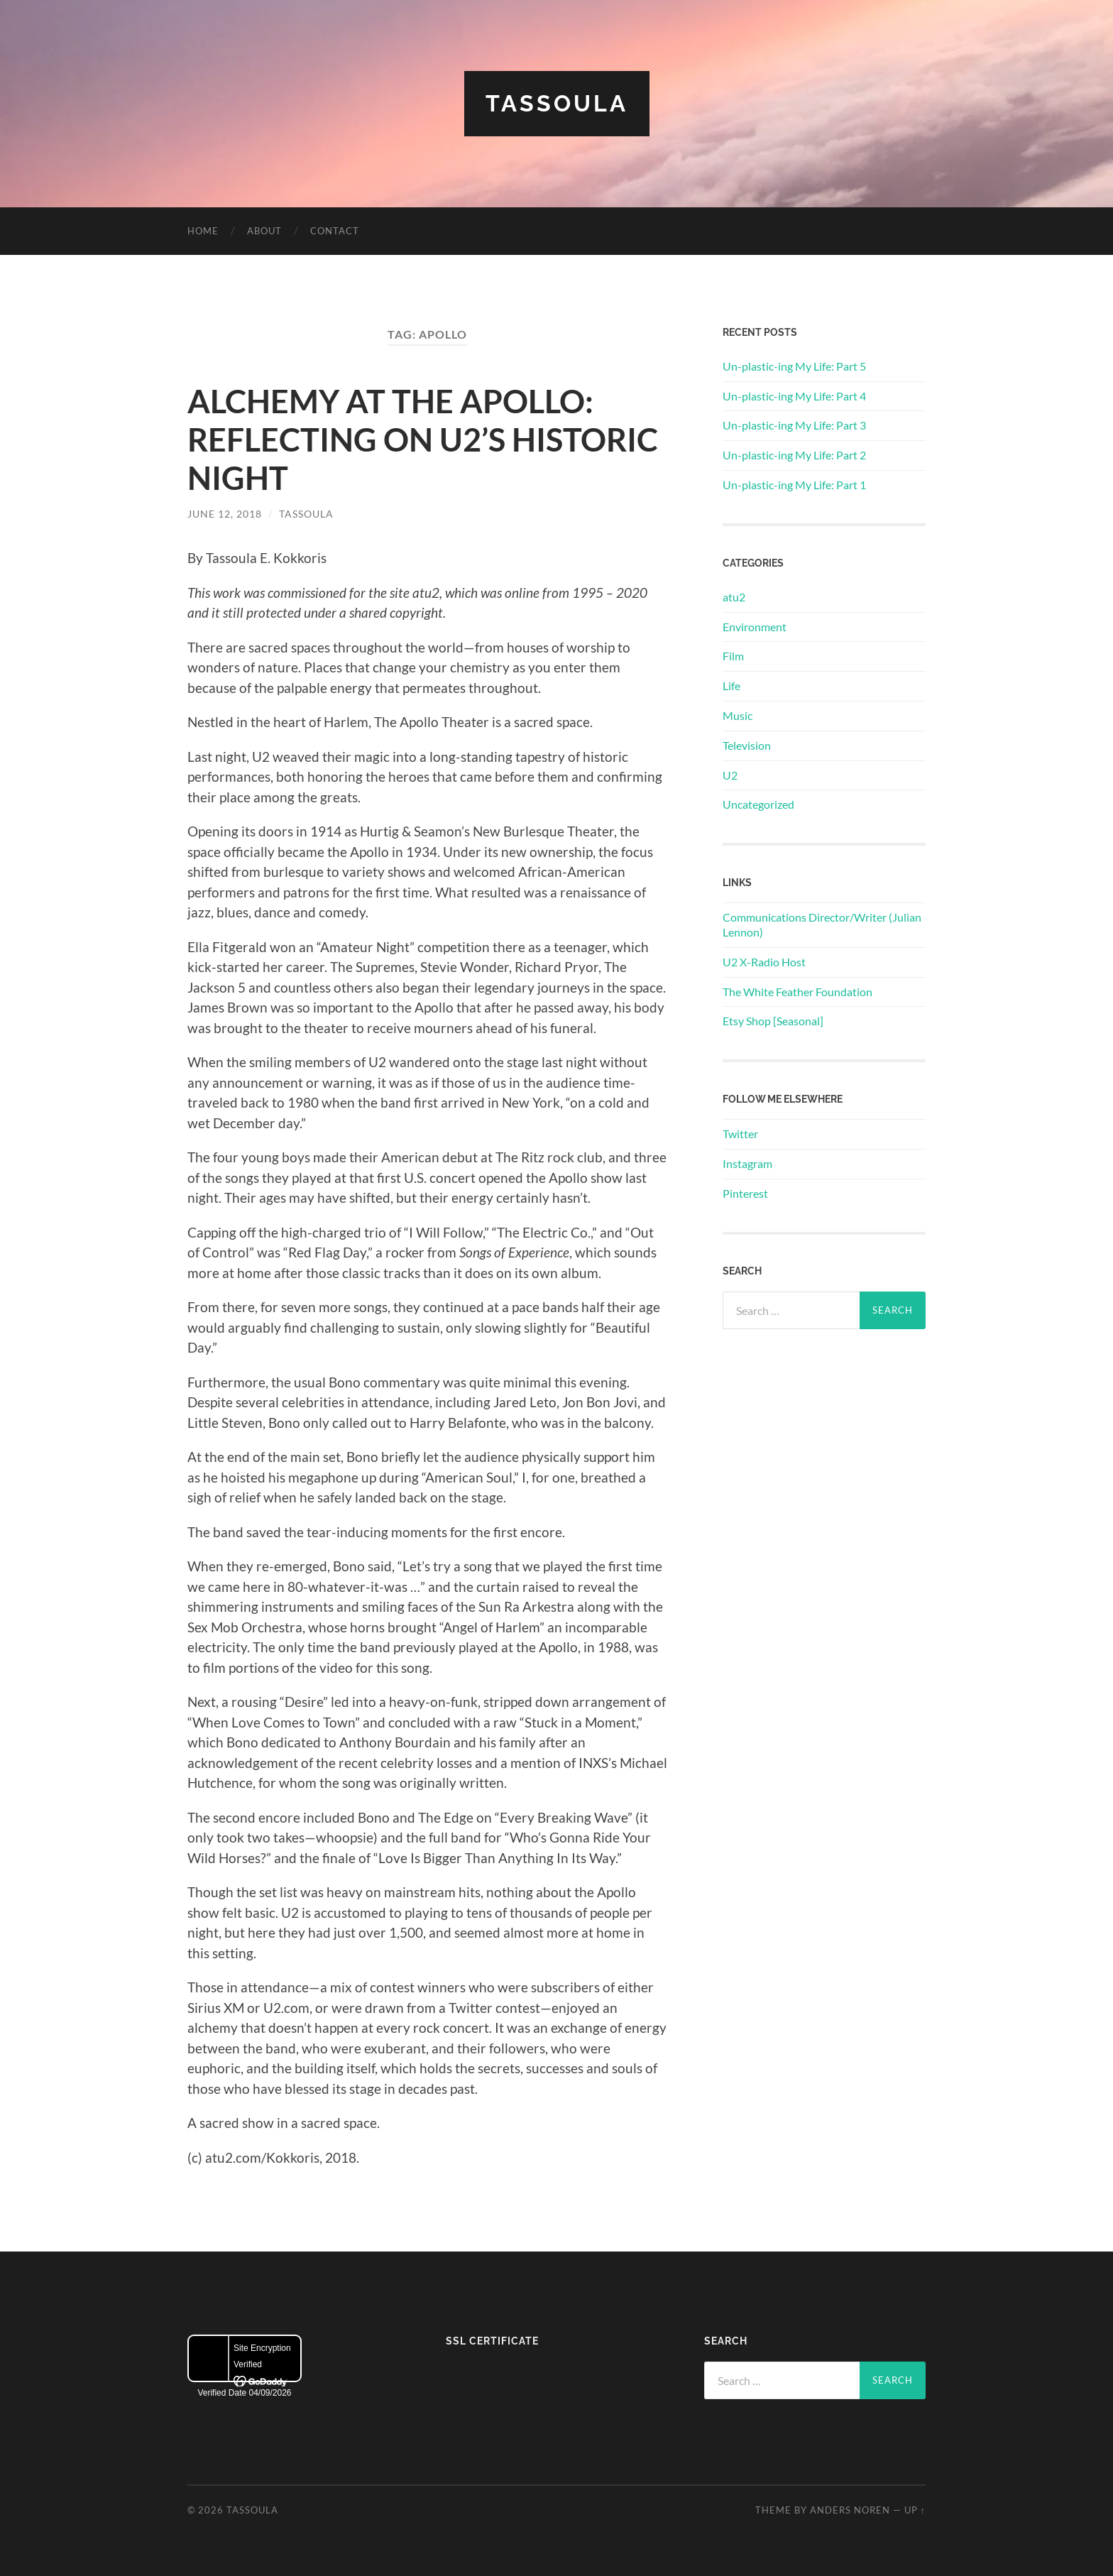 The height and width of the screenshot is (2576, 1113). What do you see at coordinates (915, 2510) in the screenshot?
I see `Up ↑` at bounding box center [915, 2510].